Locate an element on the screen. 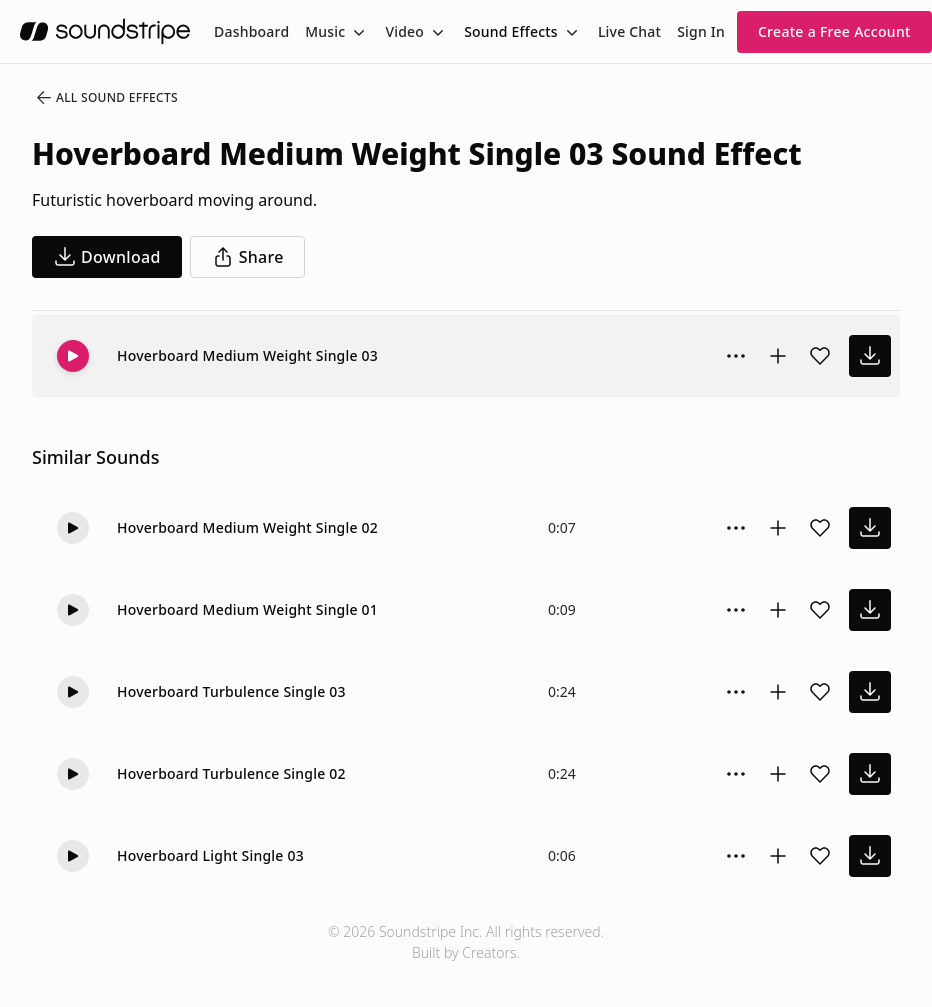  Hoverboard Medium Weight Single 02 is located at coordinates (247, 527).